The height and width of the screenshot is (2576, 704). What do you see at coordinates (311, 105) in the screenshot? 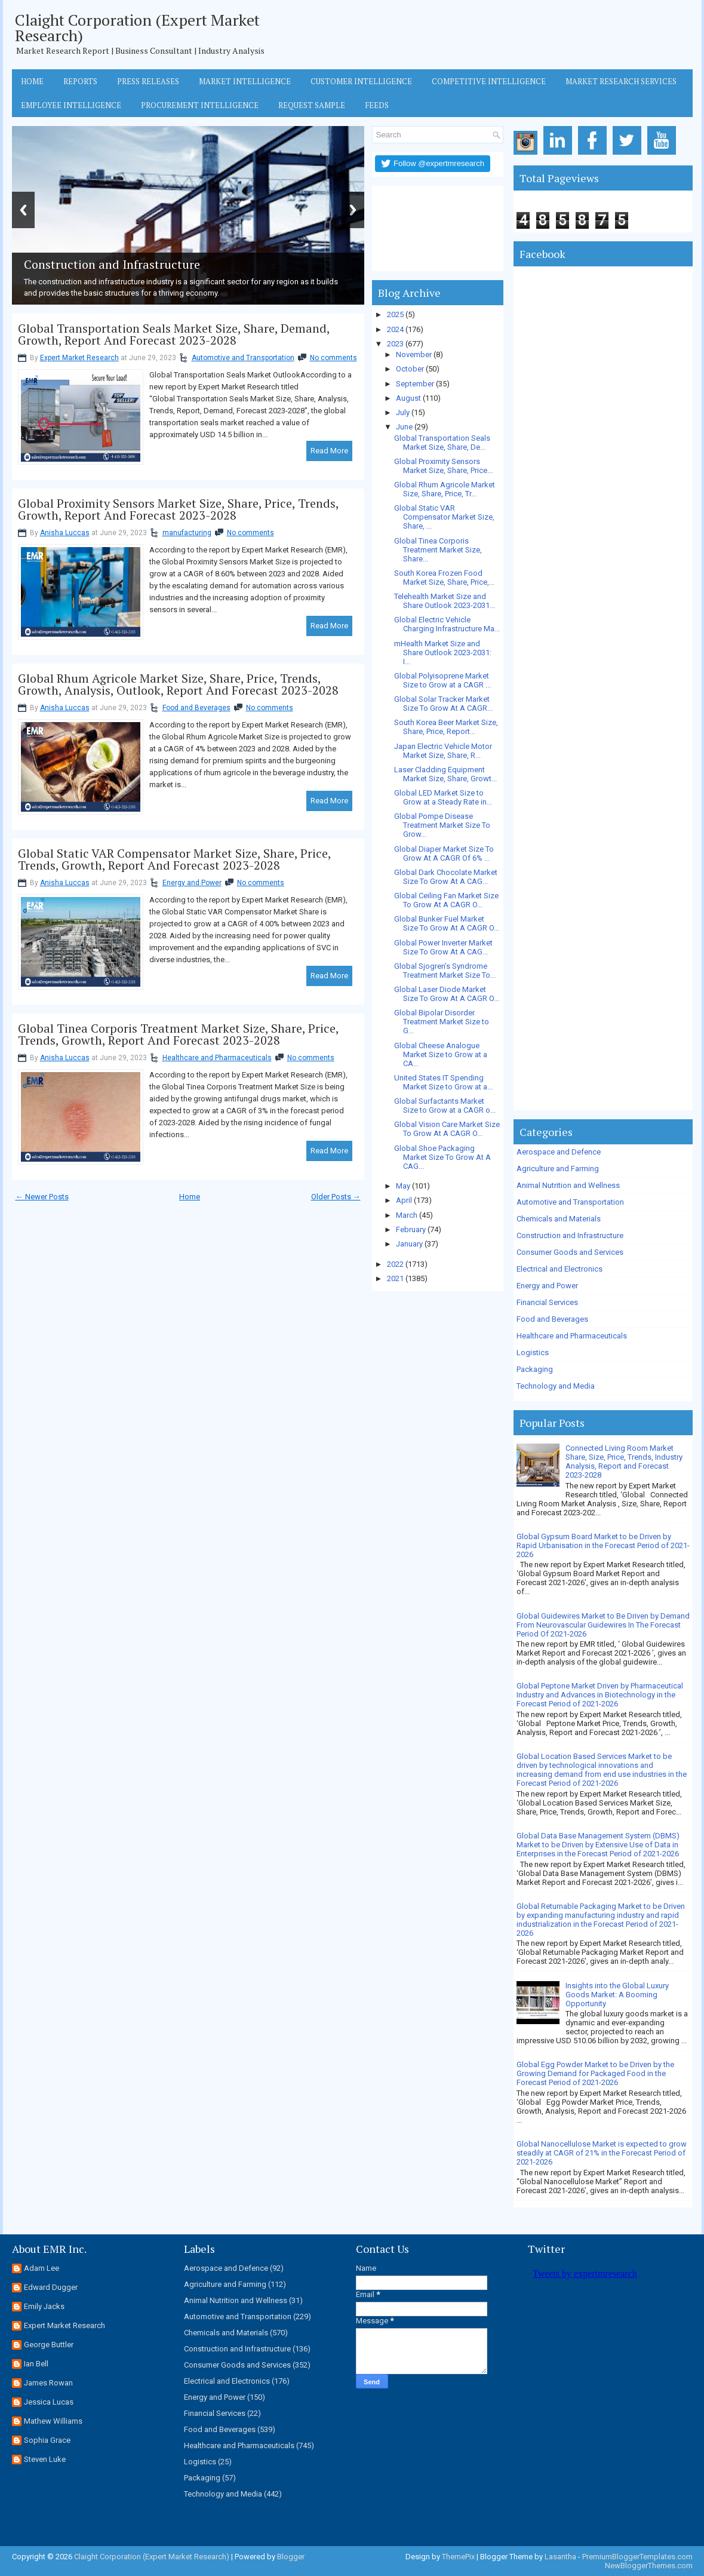
I see `Request Sample` at bounding box center [311, 105].